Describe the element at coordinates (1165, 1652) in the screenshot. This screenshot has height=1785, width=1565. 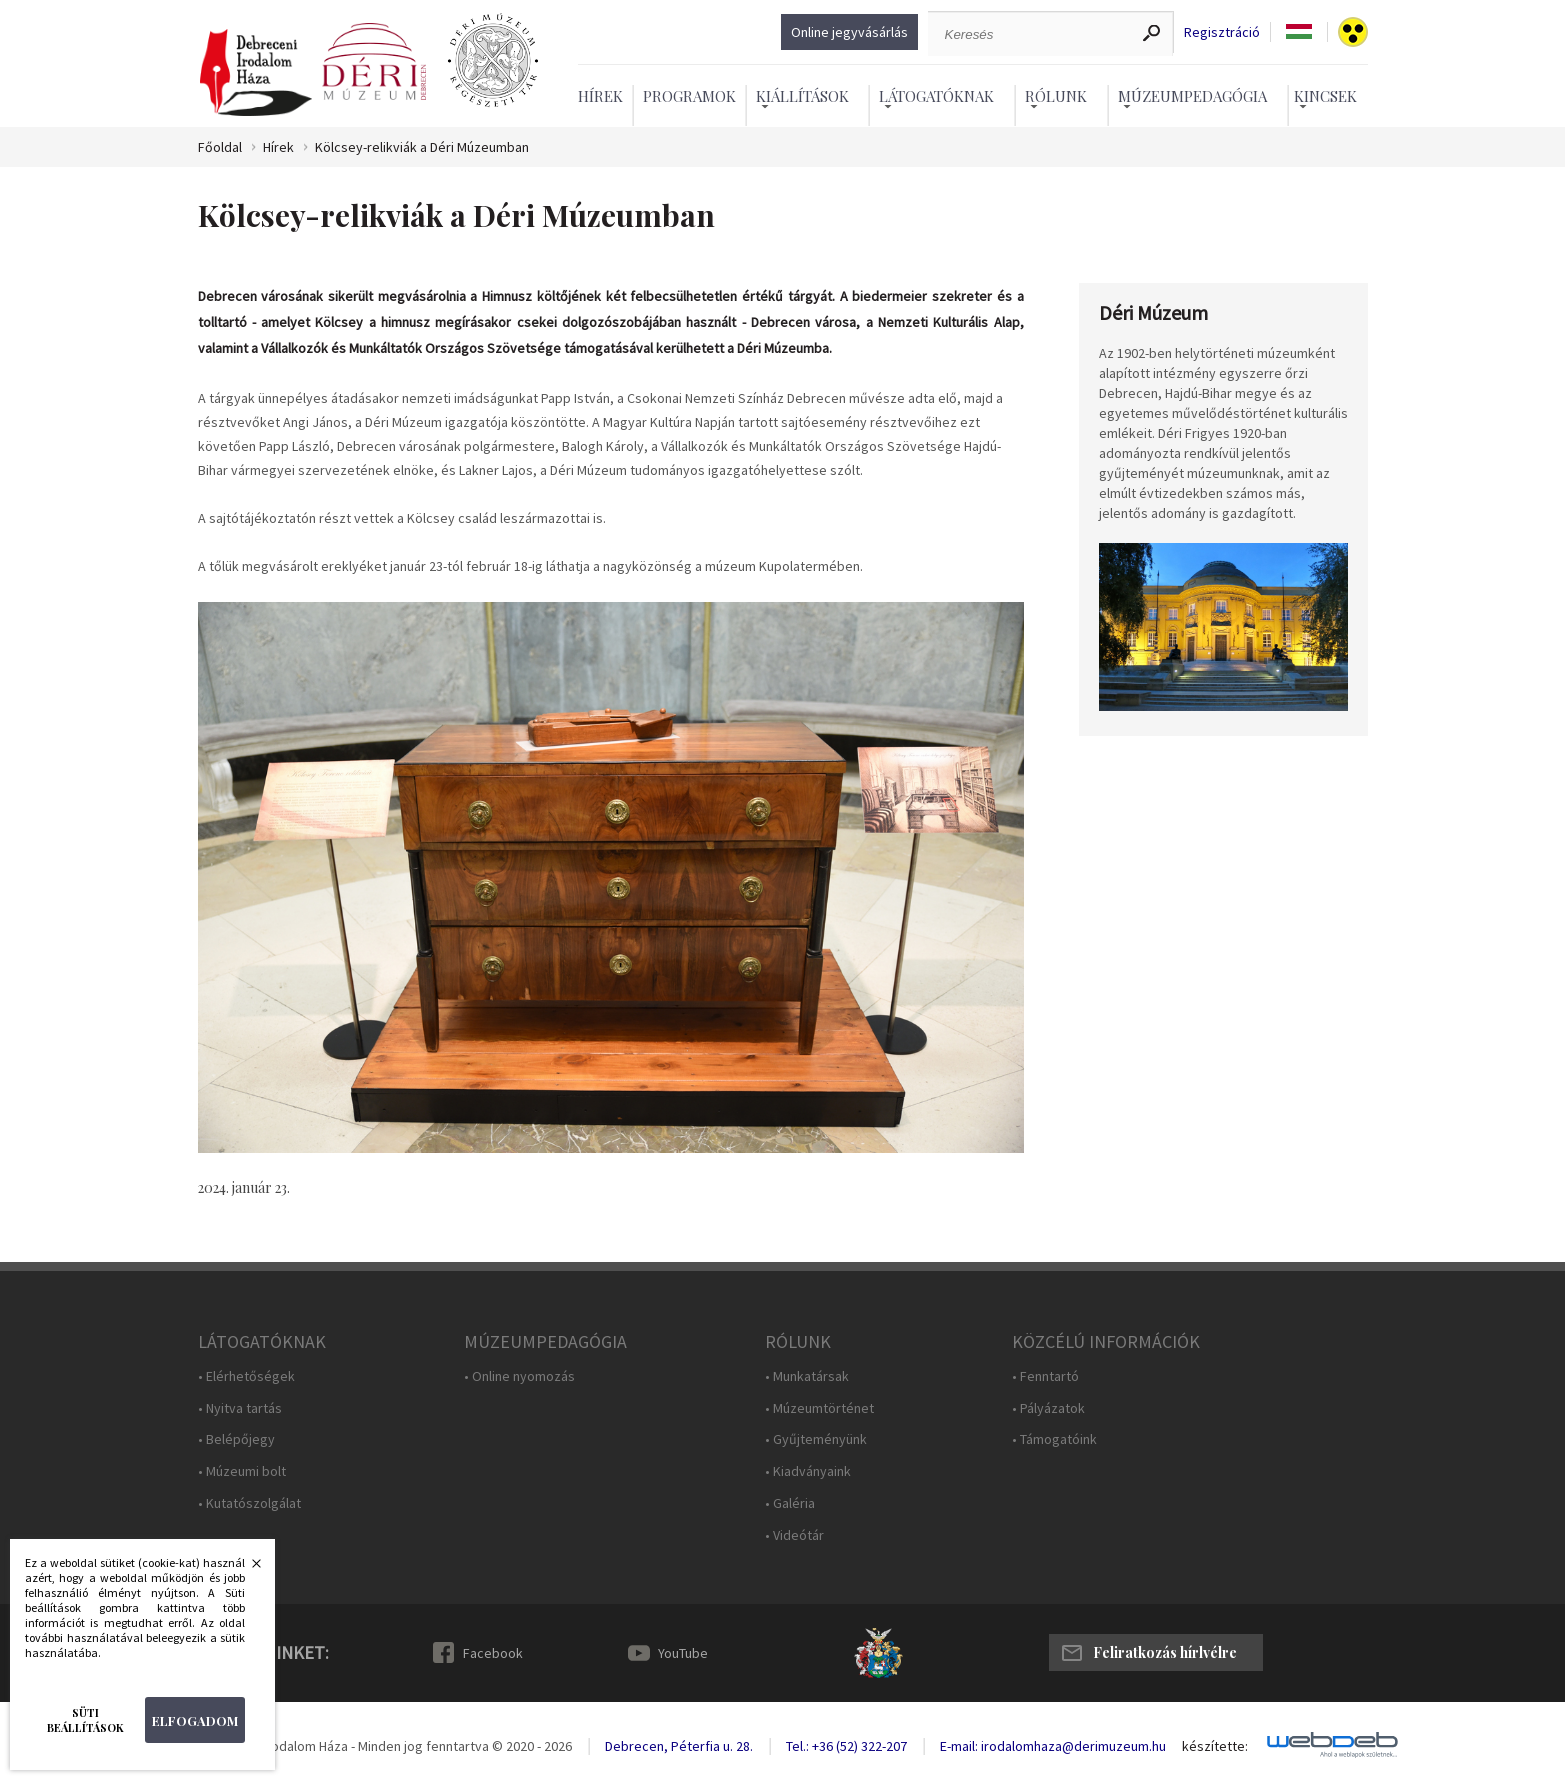
I see `Feliratkozás hírlvélre` at that location.